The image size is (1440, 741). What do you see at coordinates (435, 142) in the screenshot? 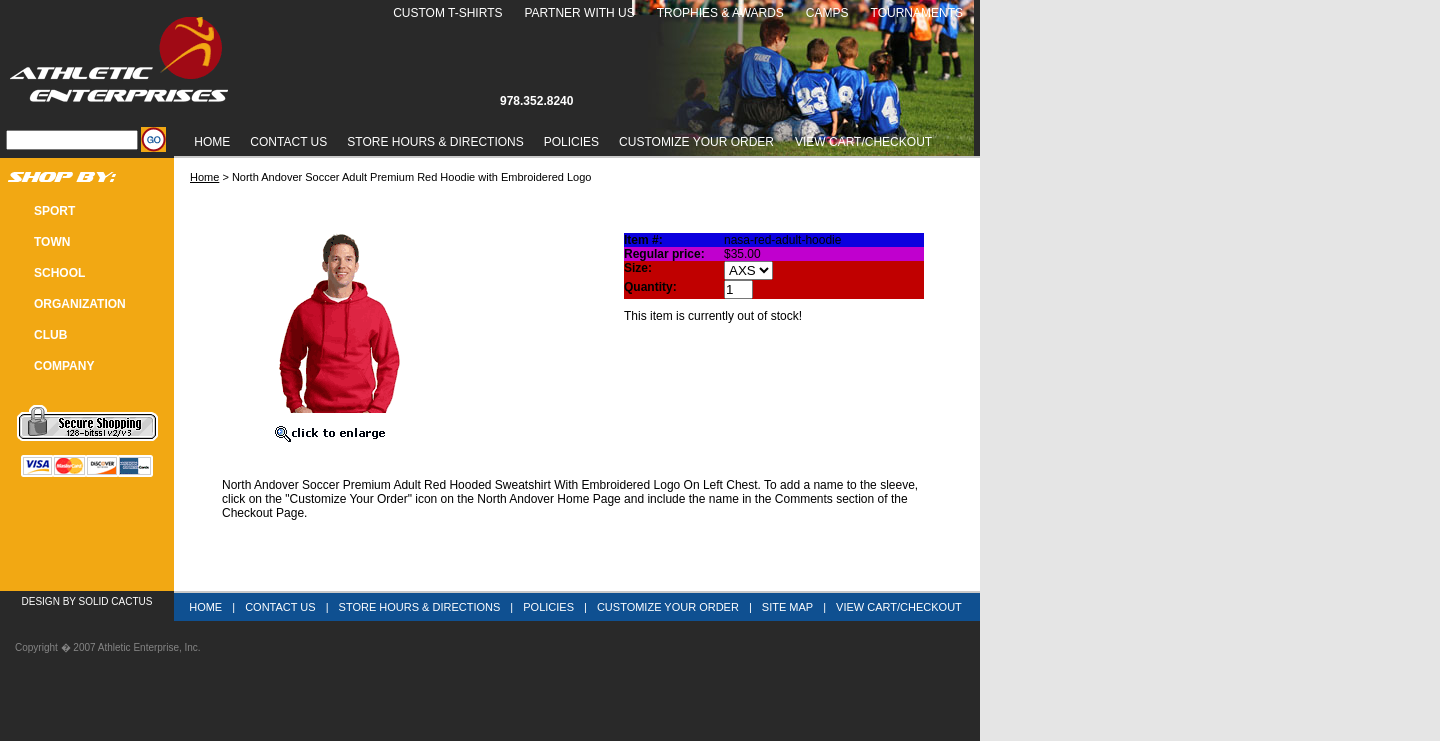
I see `Store Hours & Directions` at bounding box center [435, 142].